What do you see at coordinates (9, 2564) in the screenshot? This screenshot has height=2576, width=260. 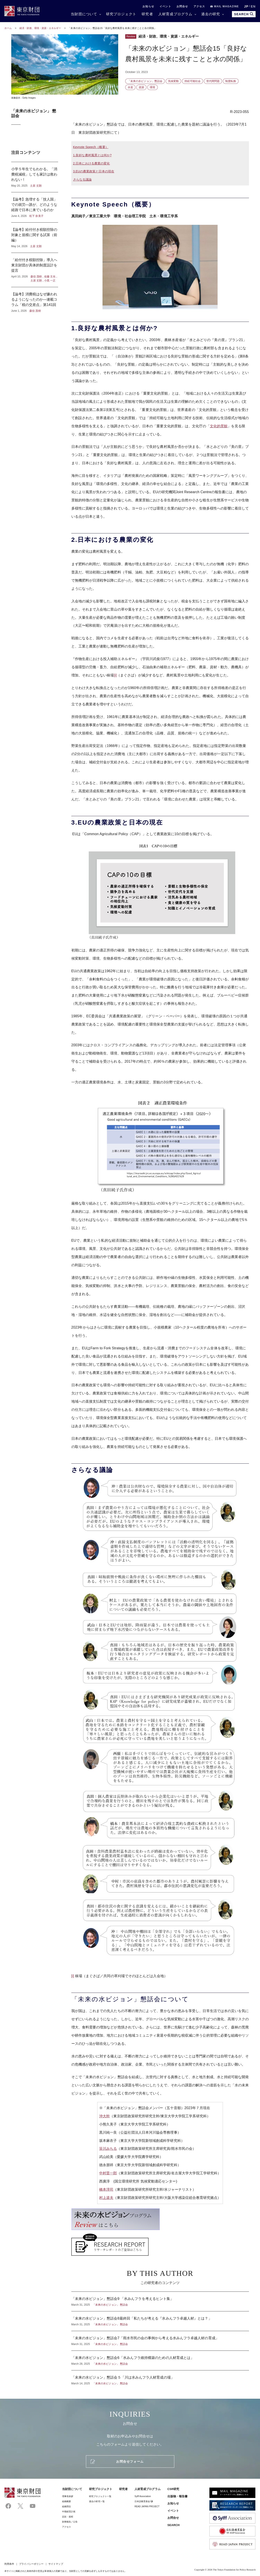 I see `利用条件` at bounding box center [9, 2564].